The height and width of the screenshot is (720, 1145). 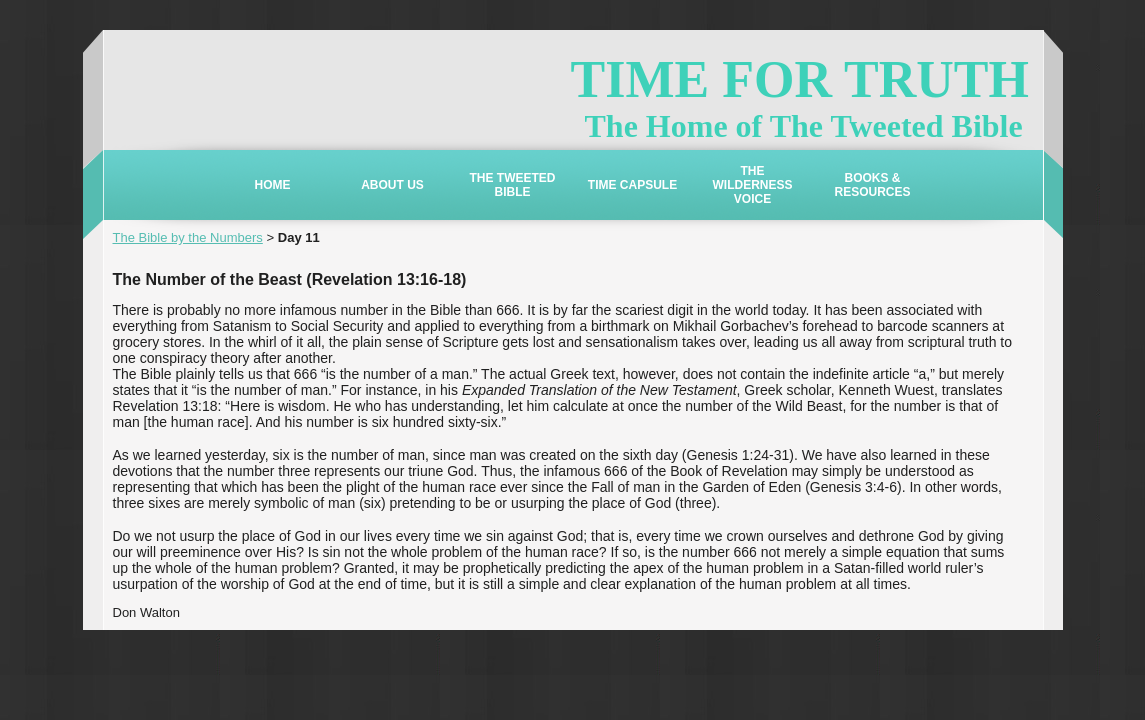 I want to click on HOME, so click(x=273, y=185).